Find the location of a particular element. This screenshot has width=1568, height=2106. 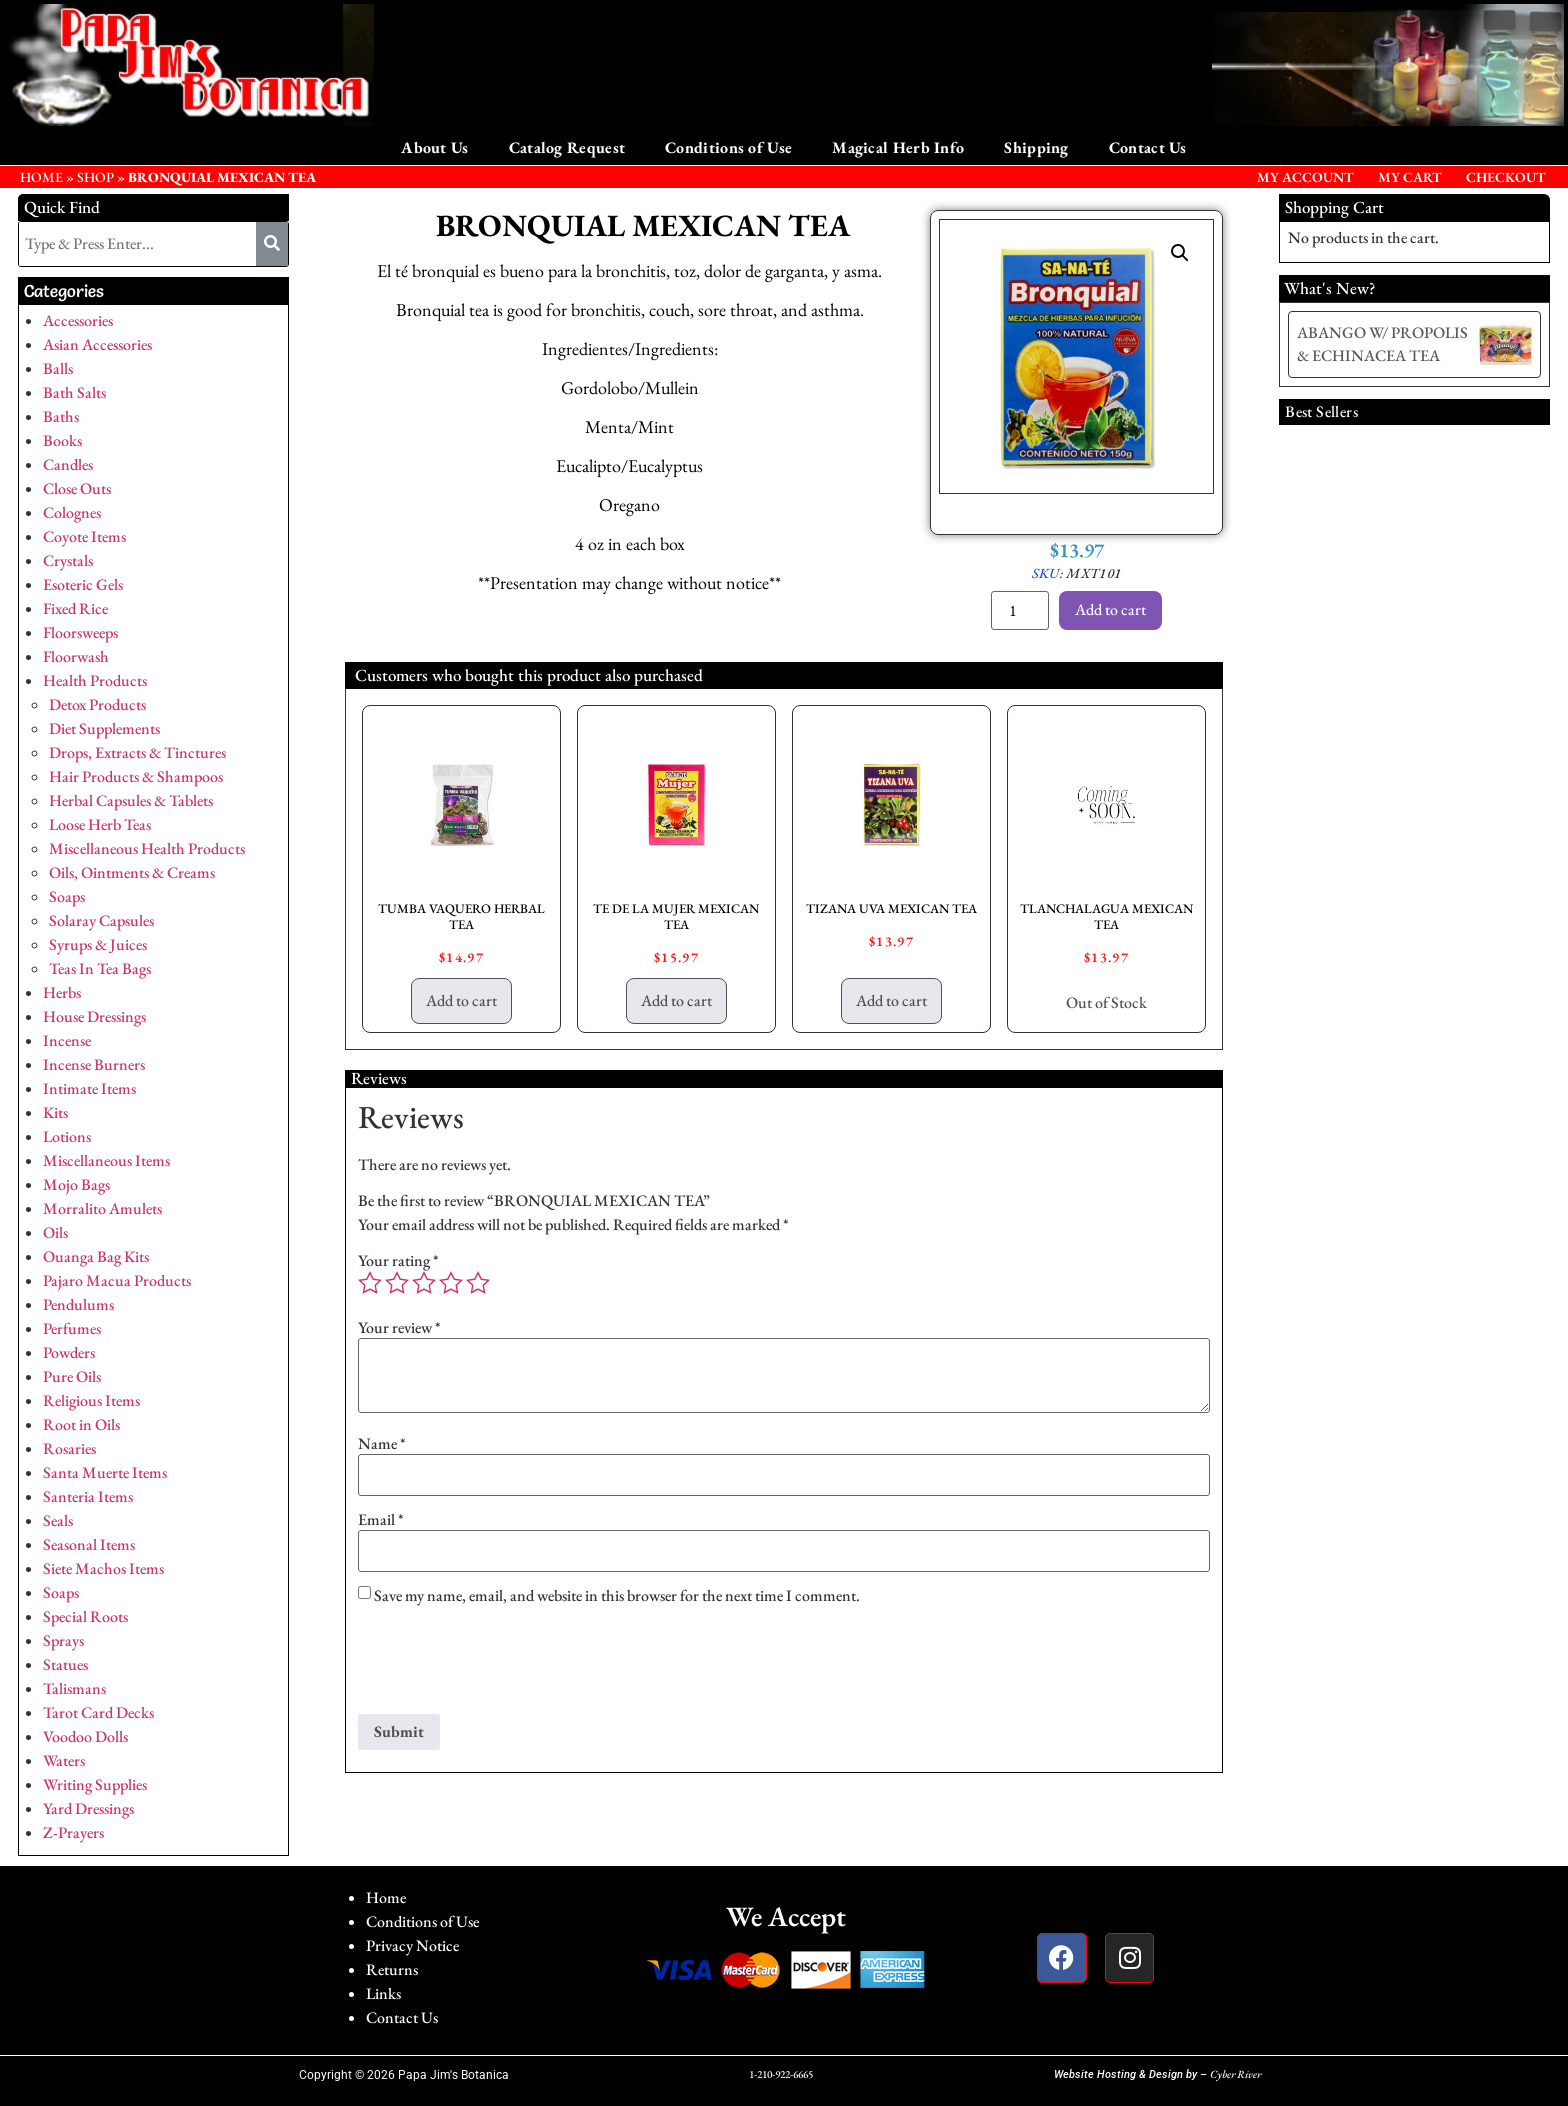

Add to cart [button] is located at coordinates (461, 1000).